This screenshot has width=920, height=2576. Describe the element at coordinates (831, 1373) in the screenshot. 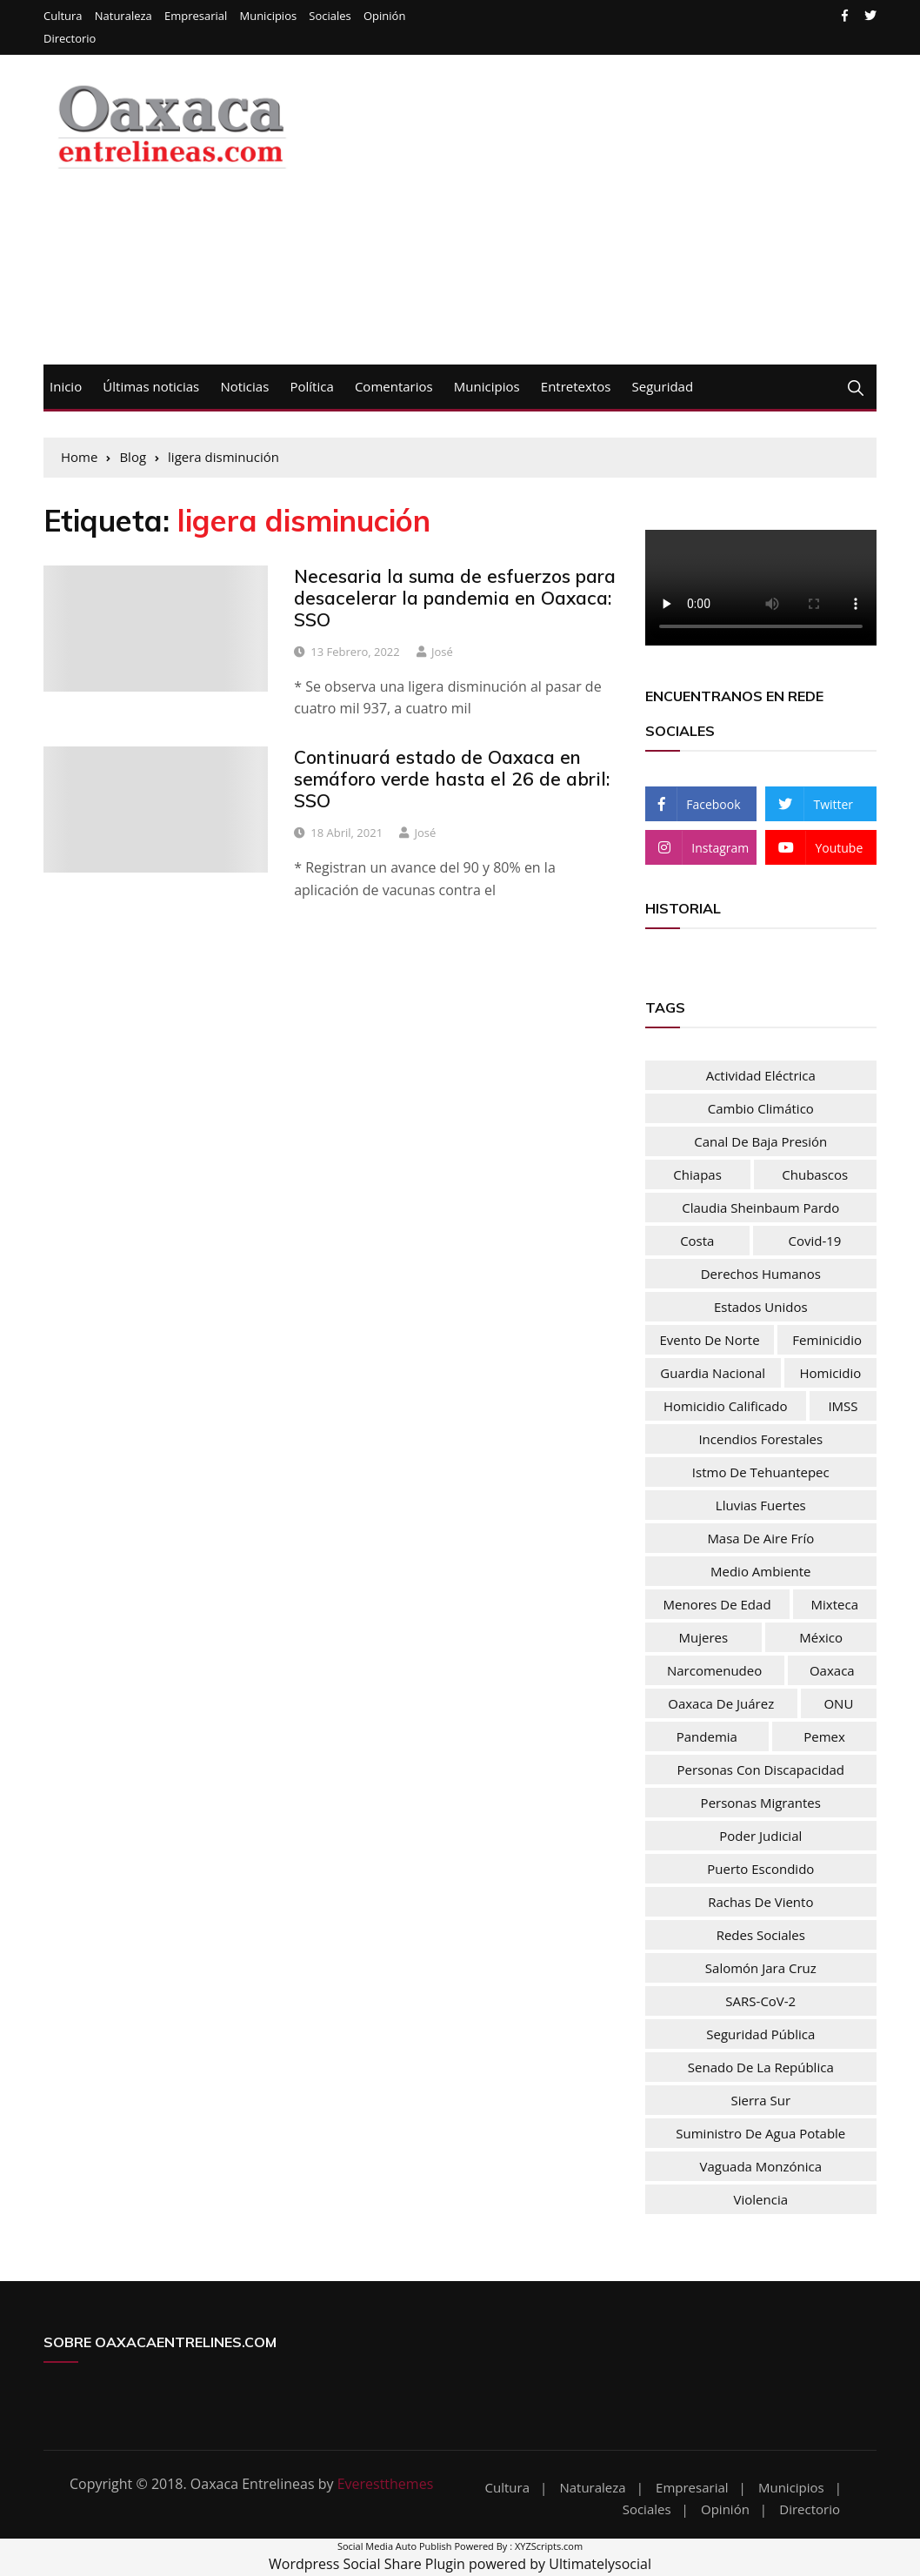

I see `homicidio [homicidio (29 elementos)]` at that location.